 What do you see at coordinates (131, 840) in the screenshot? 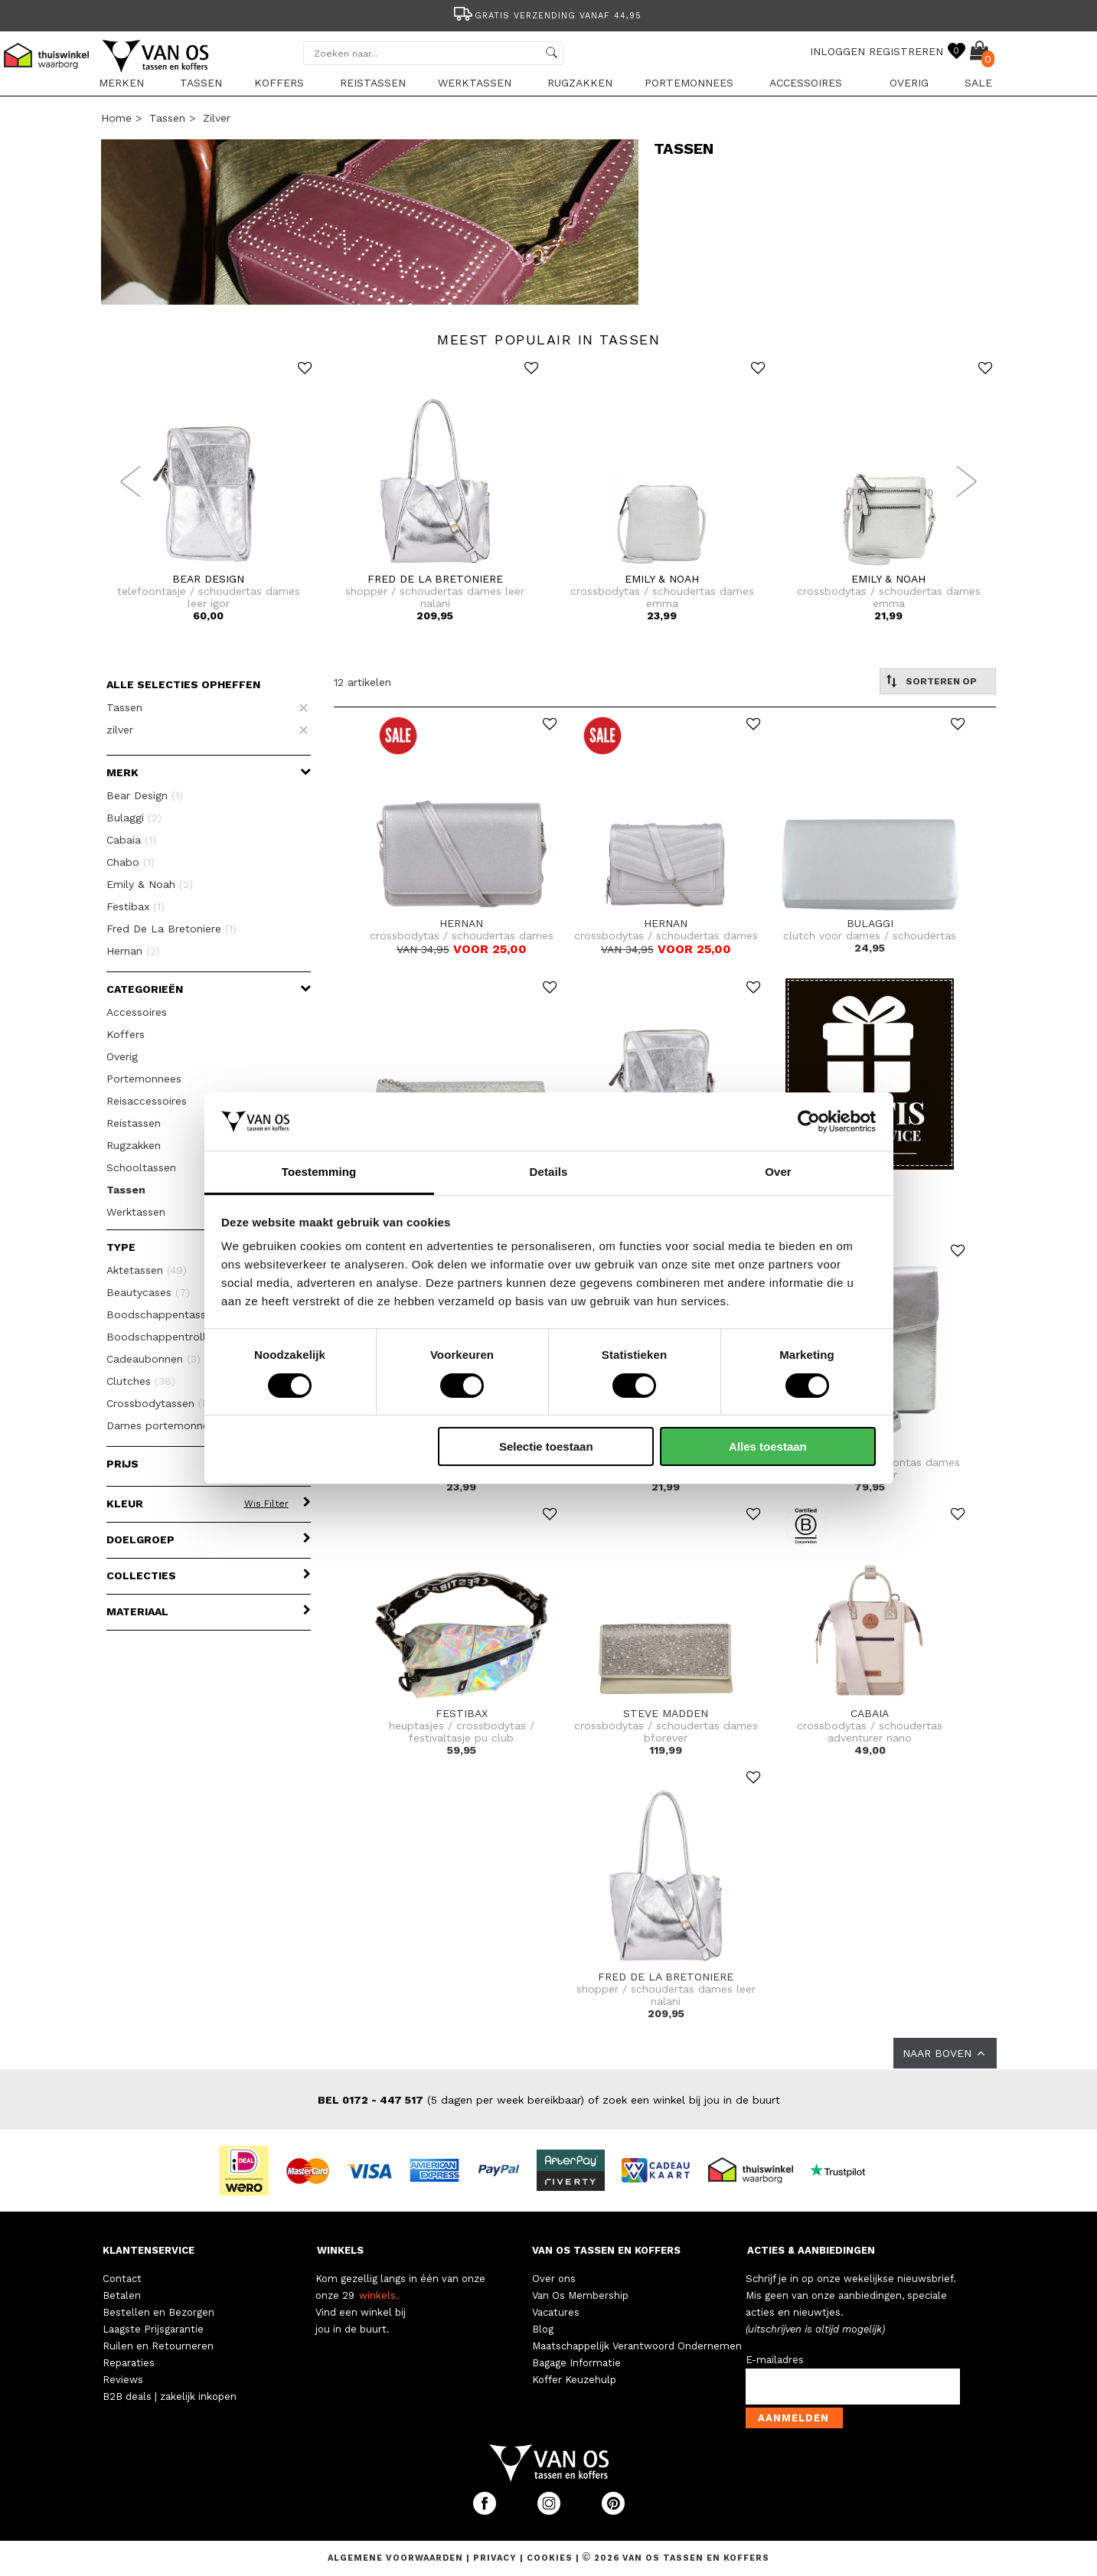
I see `Cabaia` at bounding box center [131, 840].